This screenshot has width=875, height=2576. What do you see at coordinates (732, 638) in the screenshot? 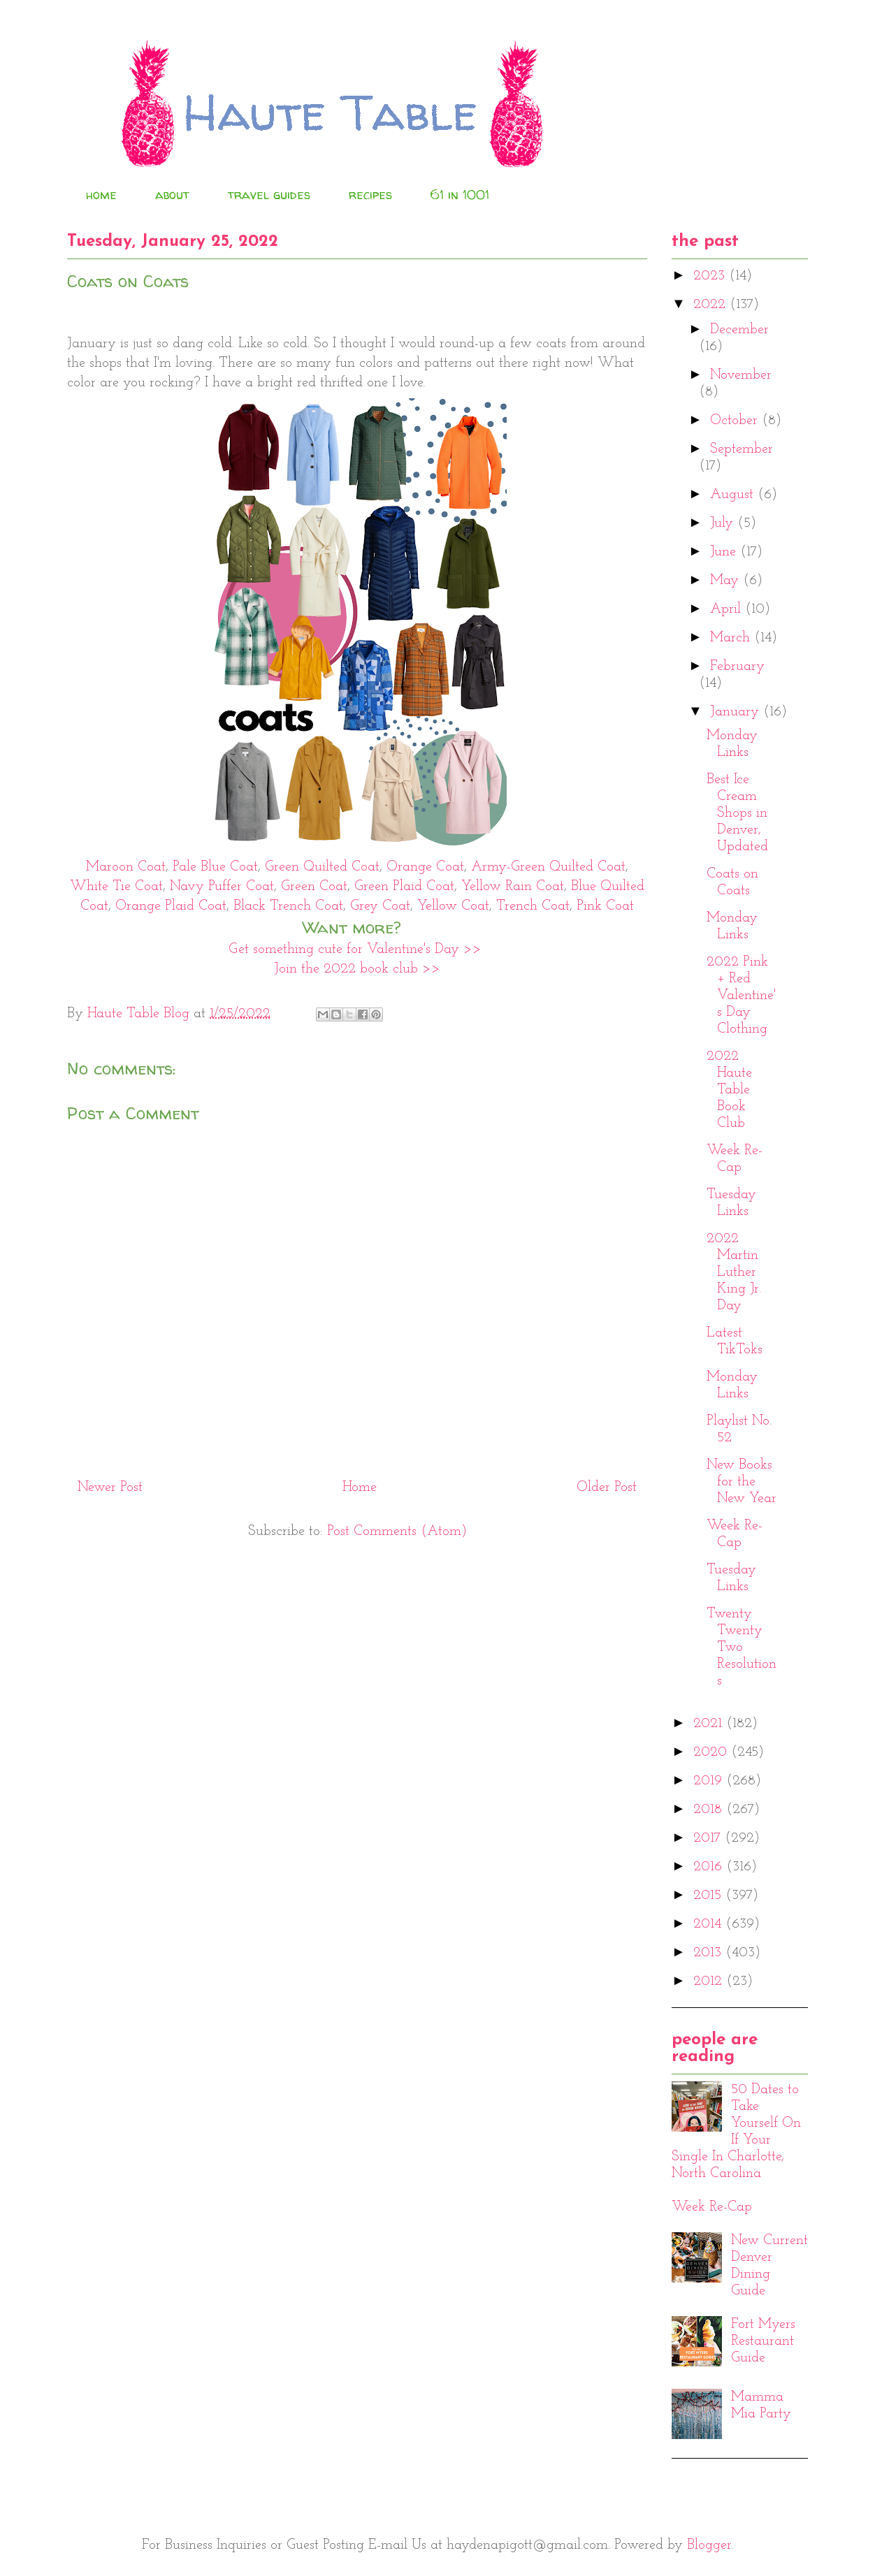
I see `March` at bounding box center [732, 638].